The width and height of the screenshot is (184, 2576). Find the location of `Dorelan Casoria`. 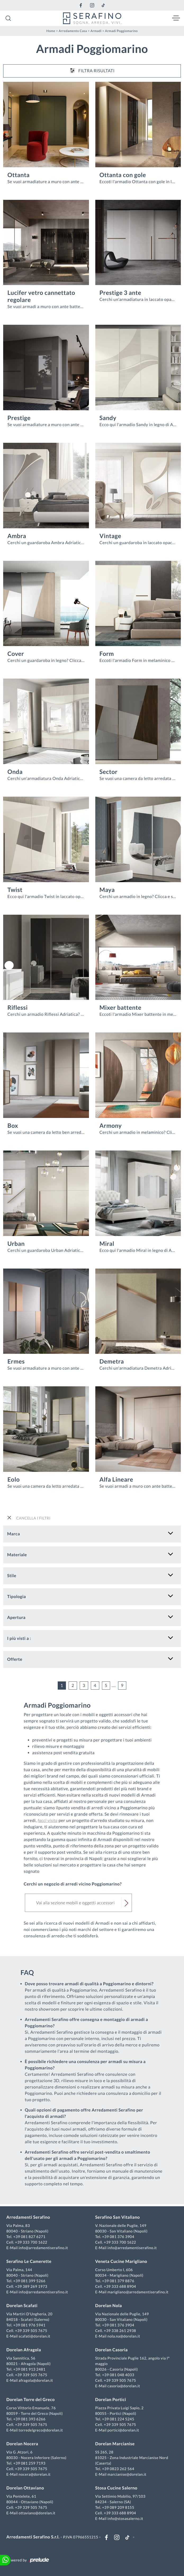

Dorelan Casoria is located at coordinates (111, 2349).